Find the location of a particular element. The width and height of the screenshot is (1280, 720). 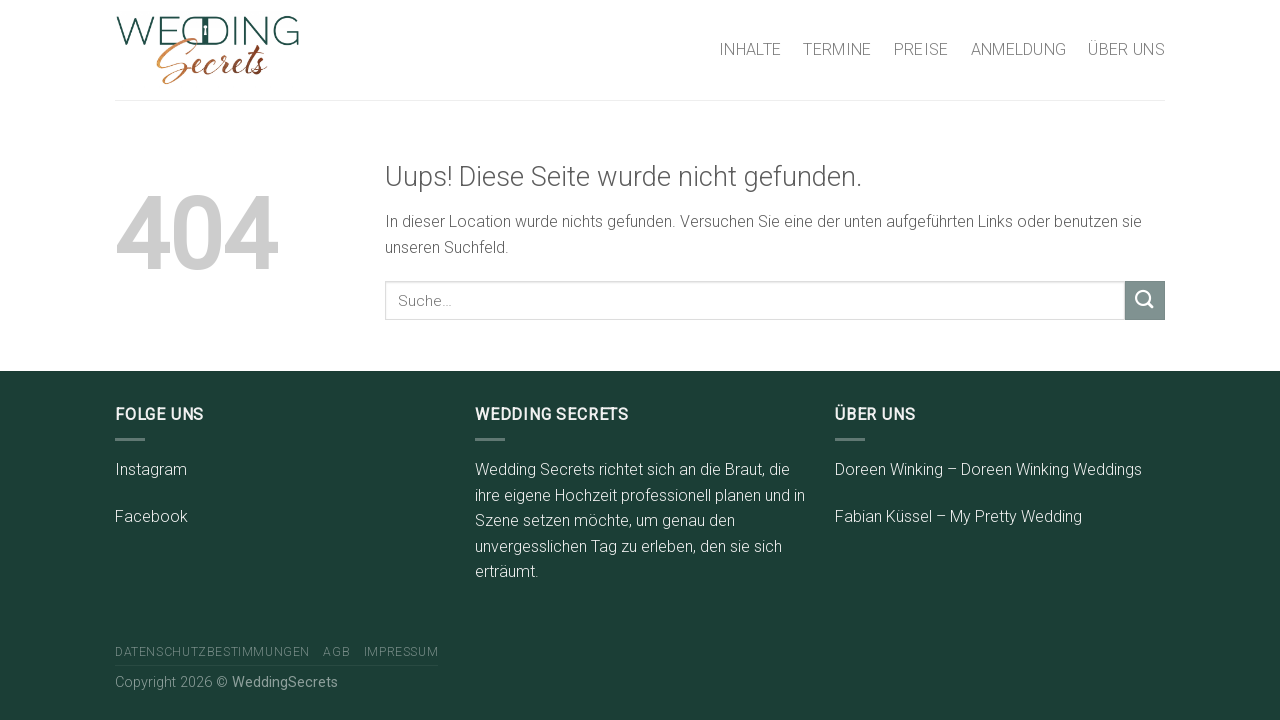

TERMINE is located at coordinates (837, 49).